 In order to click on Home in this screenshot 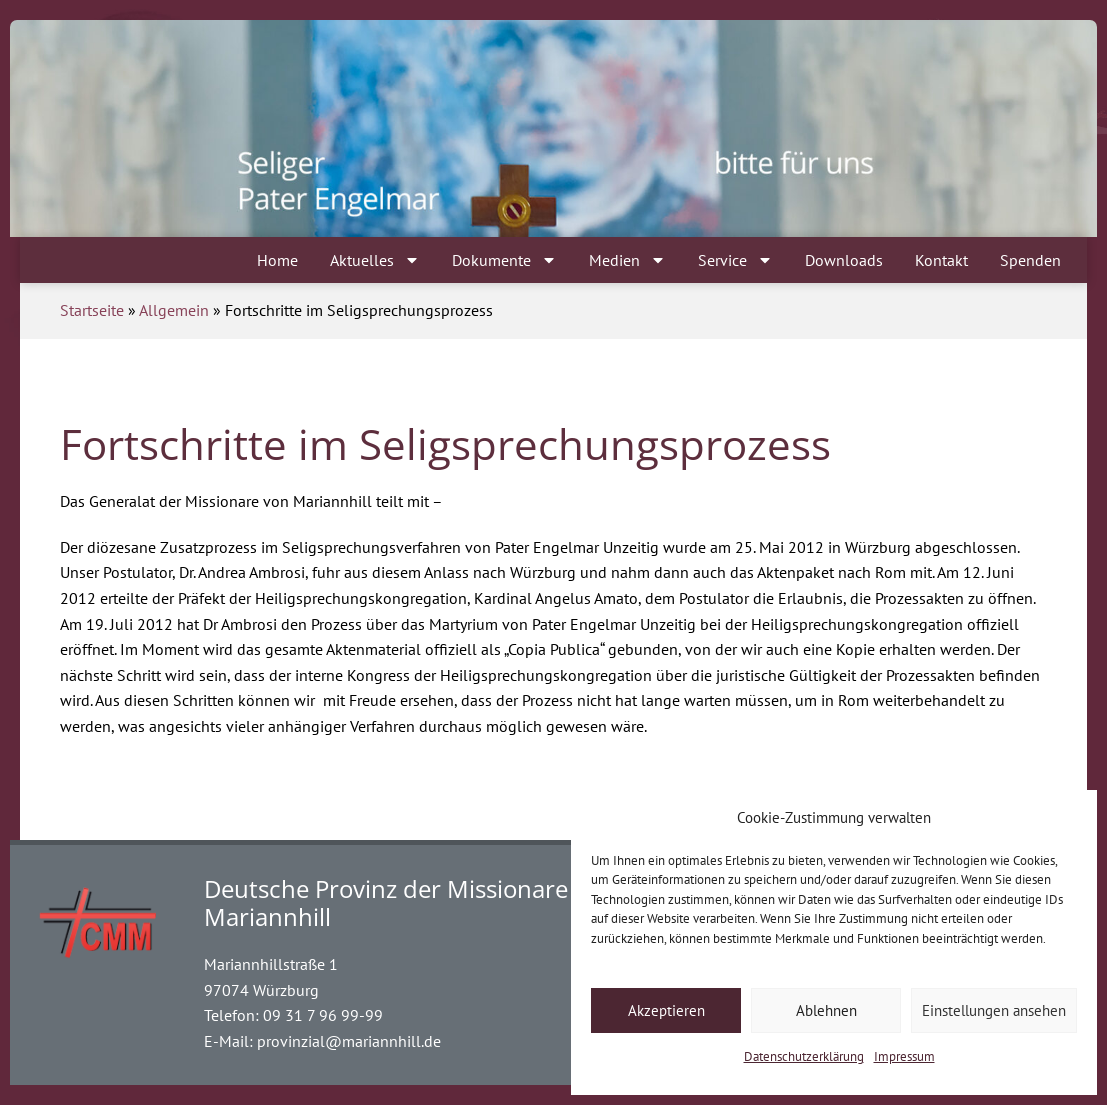, I will do `click(277, 260)`.